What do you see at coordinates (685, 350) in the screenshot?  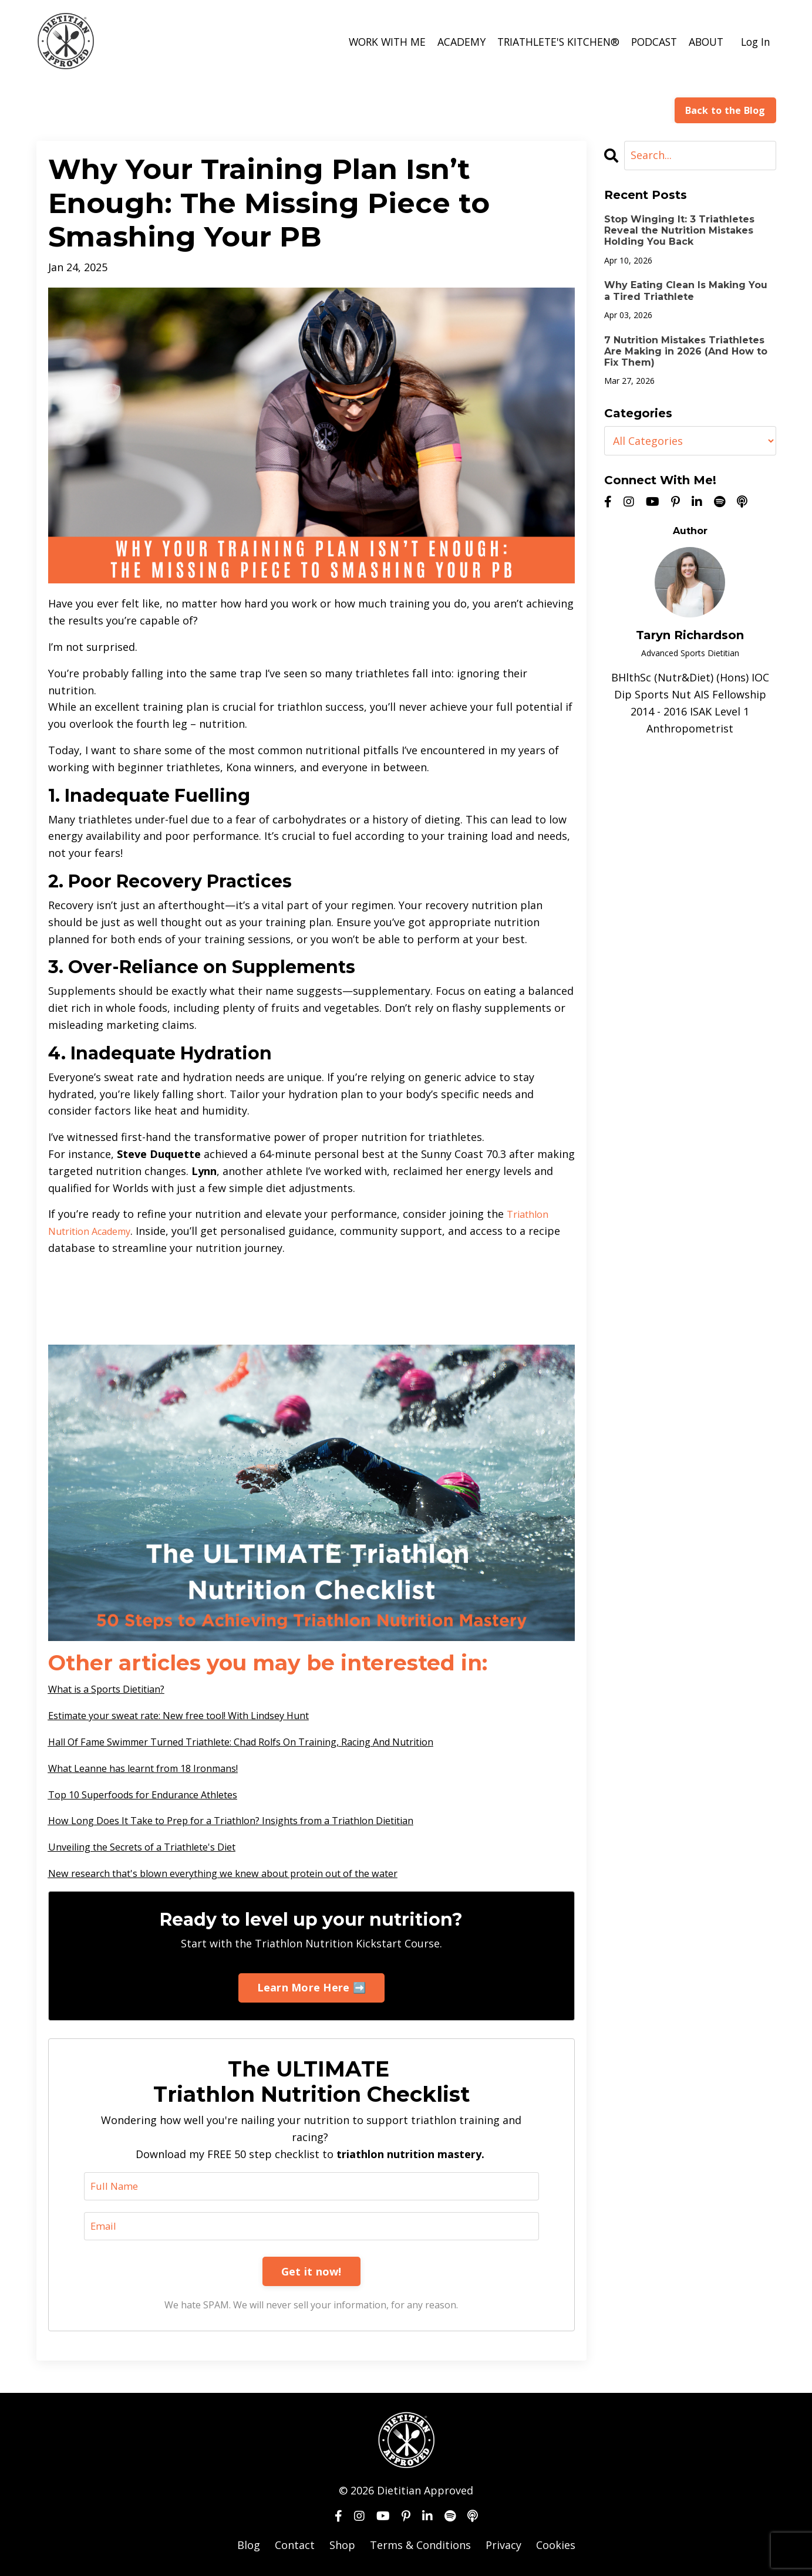 I see `7 Nutrition Mistakes Triathletes Are Making in 2026 (And How to Fix Them)` at bounding box center [685, 350].